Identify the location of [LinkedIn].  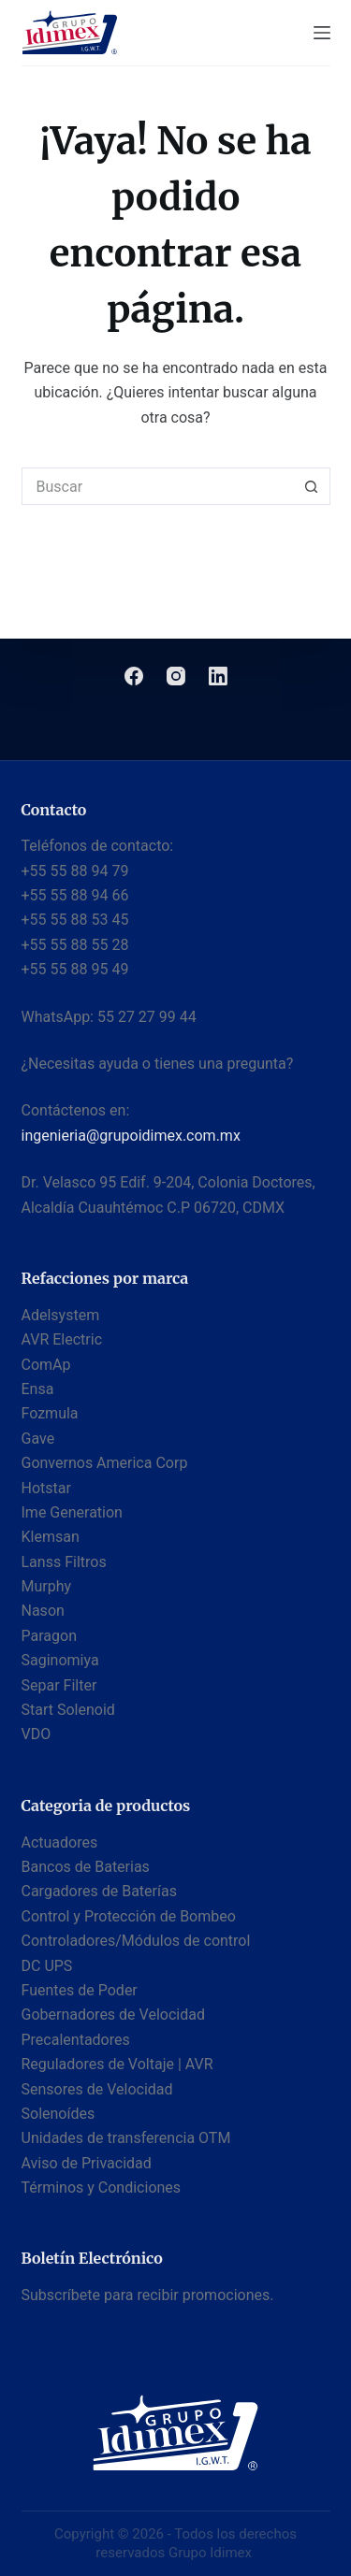
(218, 676).